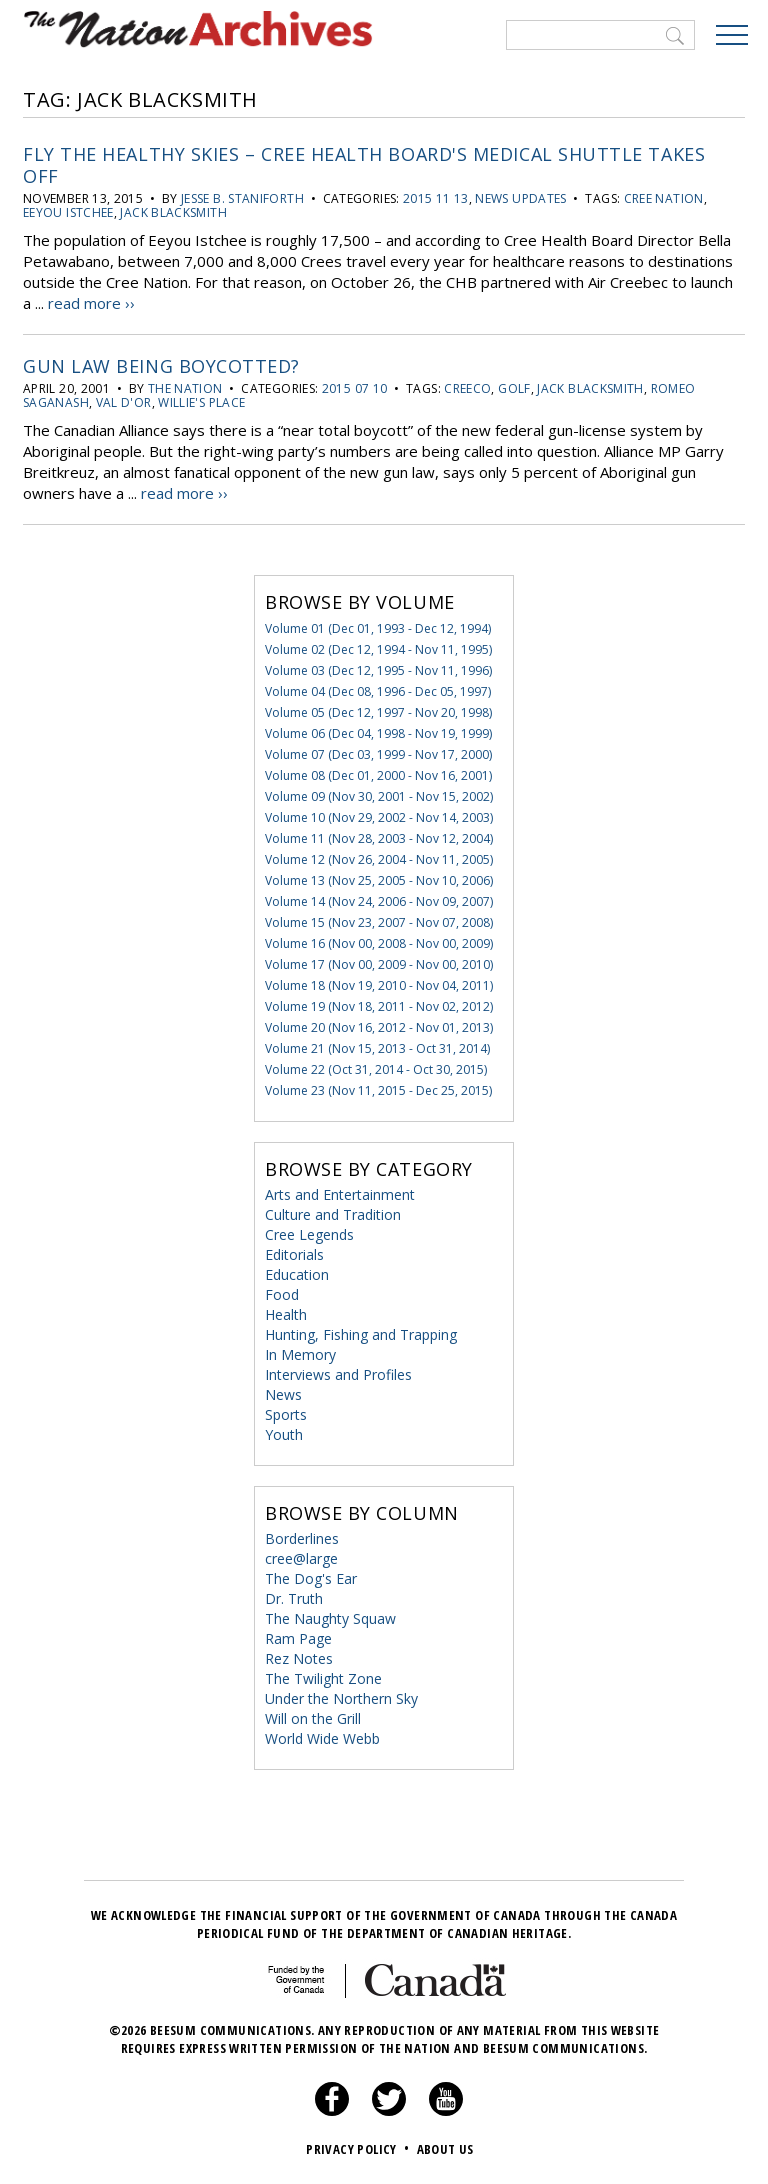 The width and height of the screenshot is (768, 2184). I want to click on Volume 14 (Nov 24, 2006 - Nov 09, 2007), so click(379, 901).